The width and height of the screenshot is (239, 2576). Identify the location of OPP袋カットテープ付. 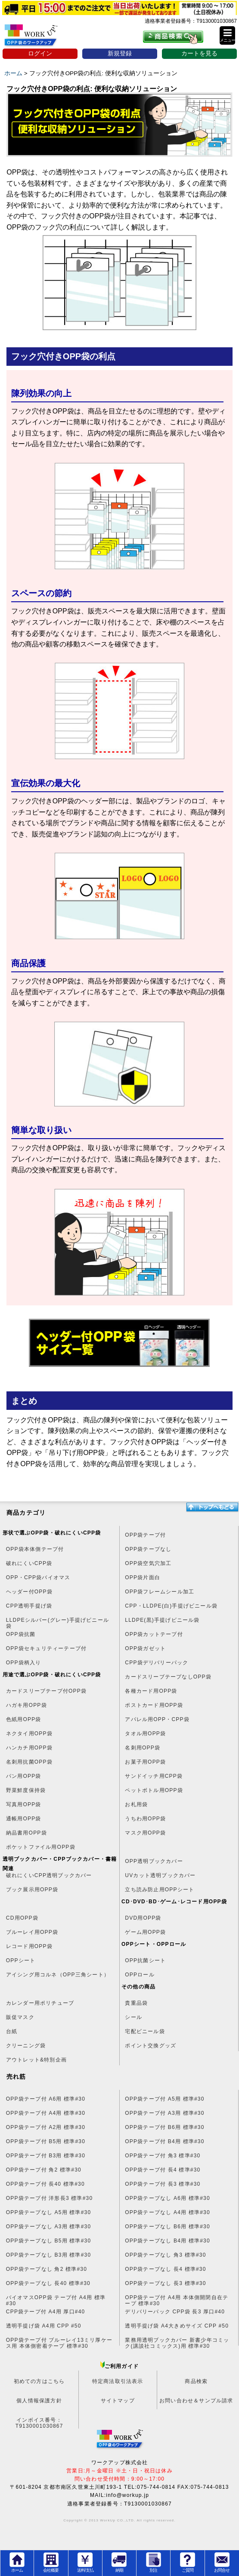
(154, 1634).